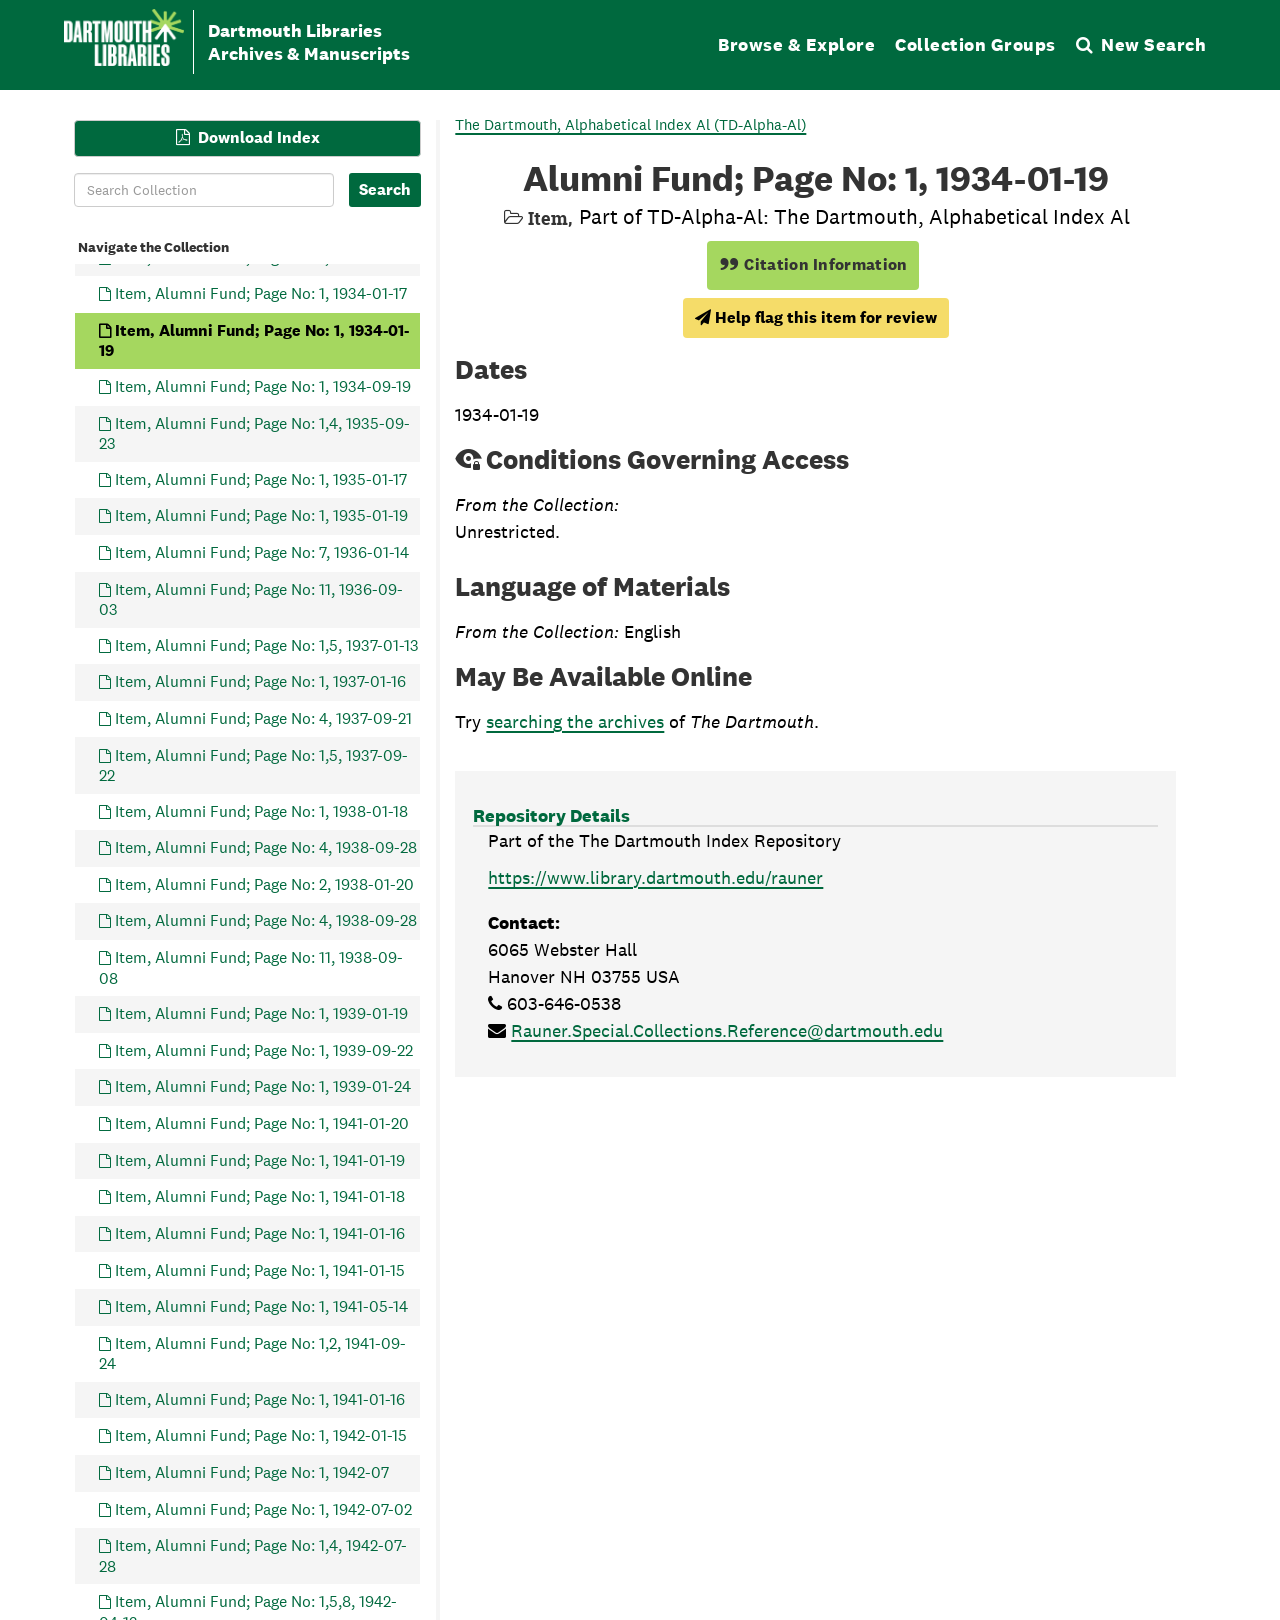 Image resolution: width=1280 pixels, height=1620 pixels. I want to click on Item, Alumni Fund; Page No: 1, 1935-01-19, so click(261, 515).